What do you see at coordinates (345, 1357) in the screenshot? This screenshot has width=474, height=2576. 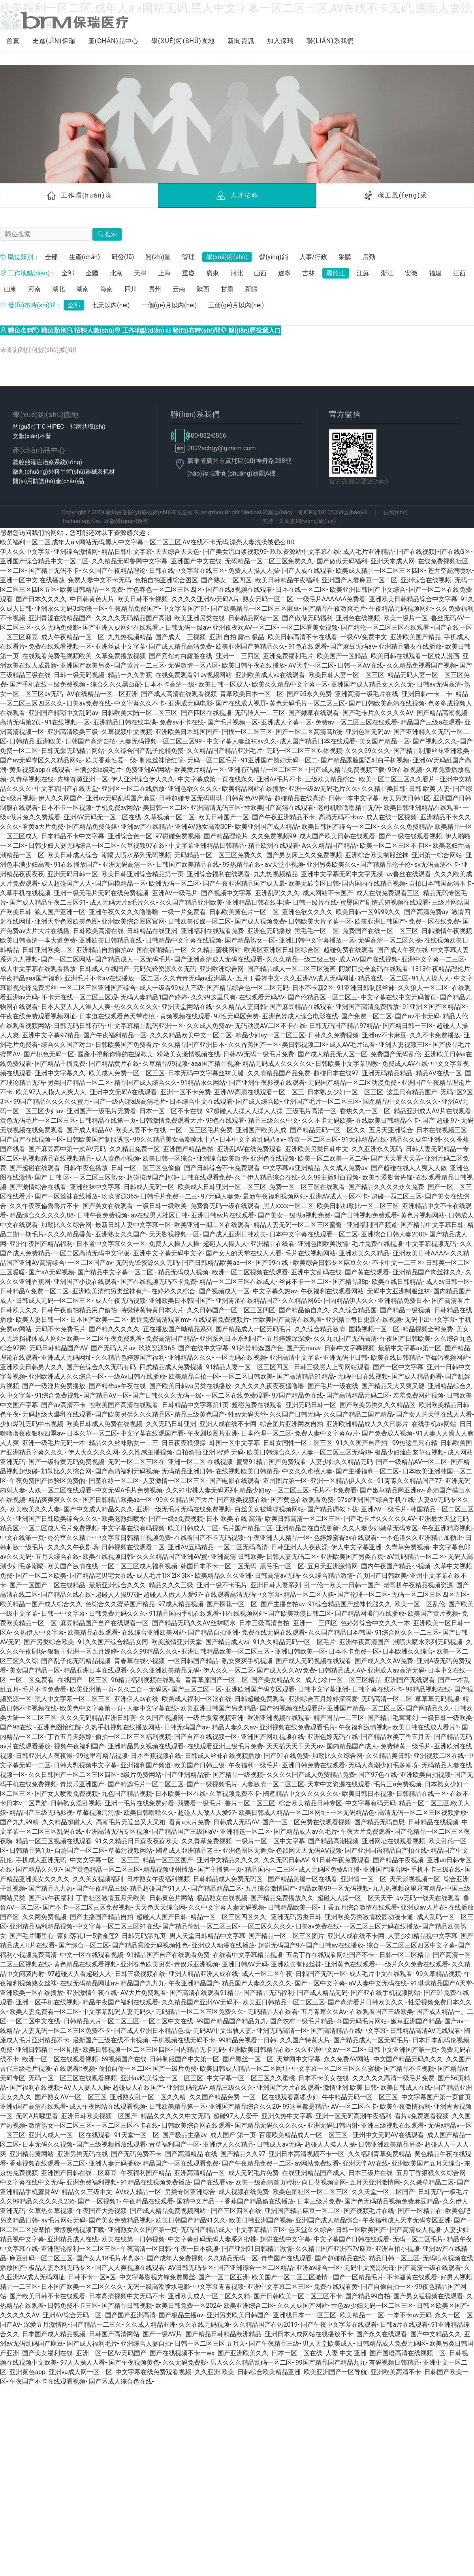 I see `亚洲无码中日韩` at bounding box center [345, 1357].